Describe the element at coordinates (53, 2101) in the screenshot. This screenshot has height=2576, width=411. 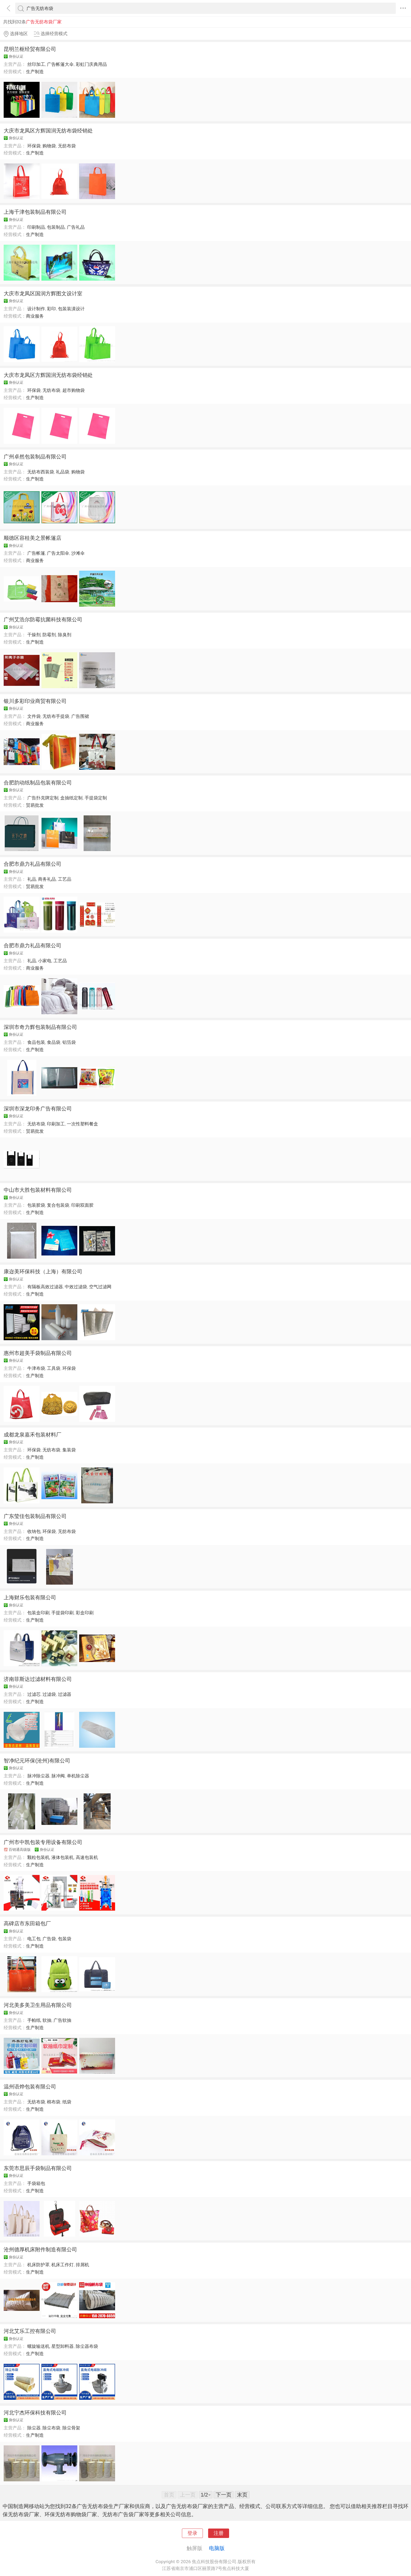
I see `棉布袋` at that location.